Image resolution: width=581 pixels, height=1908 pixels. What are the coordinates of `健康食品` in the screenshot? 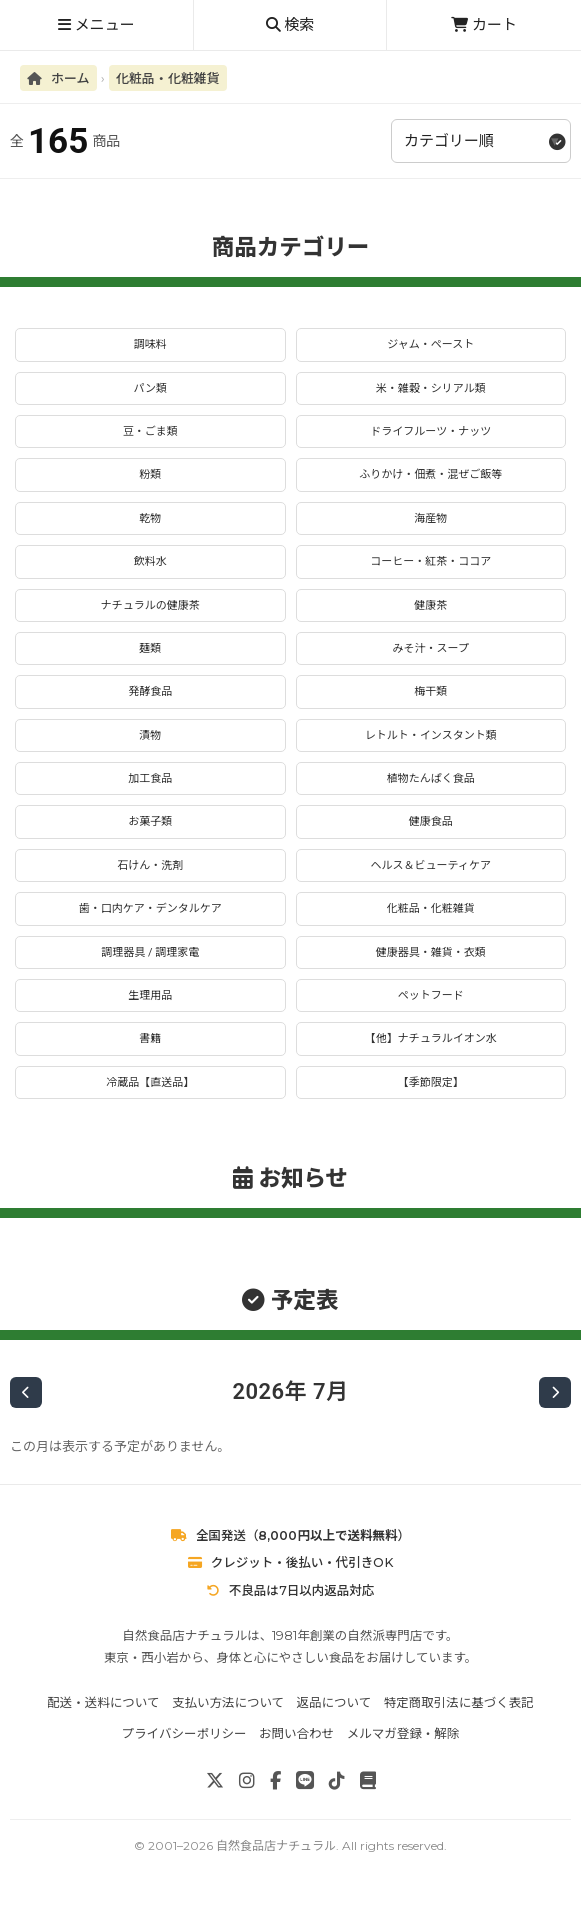 It's located at (431, 821).